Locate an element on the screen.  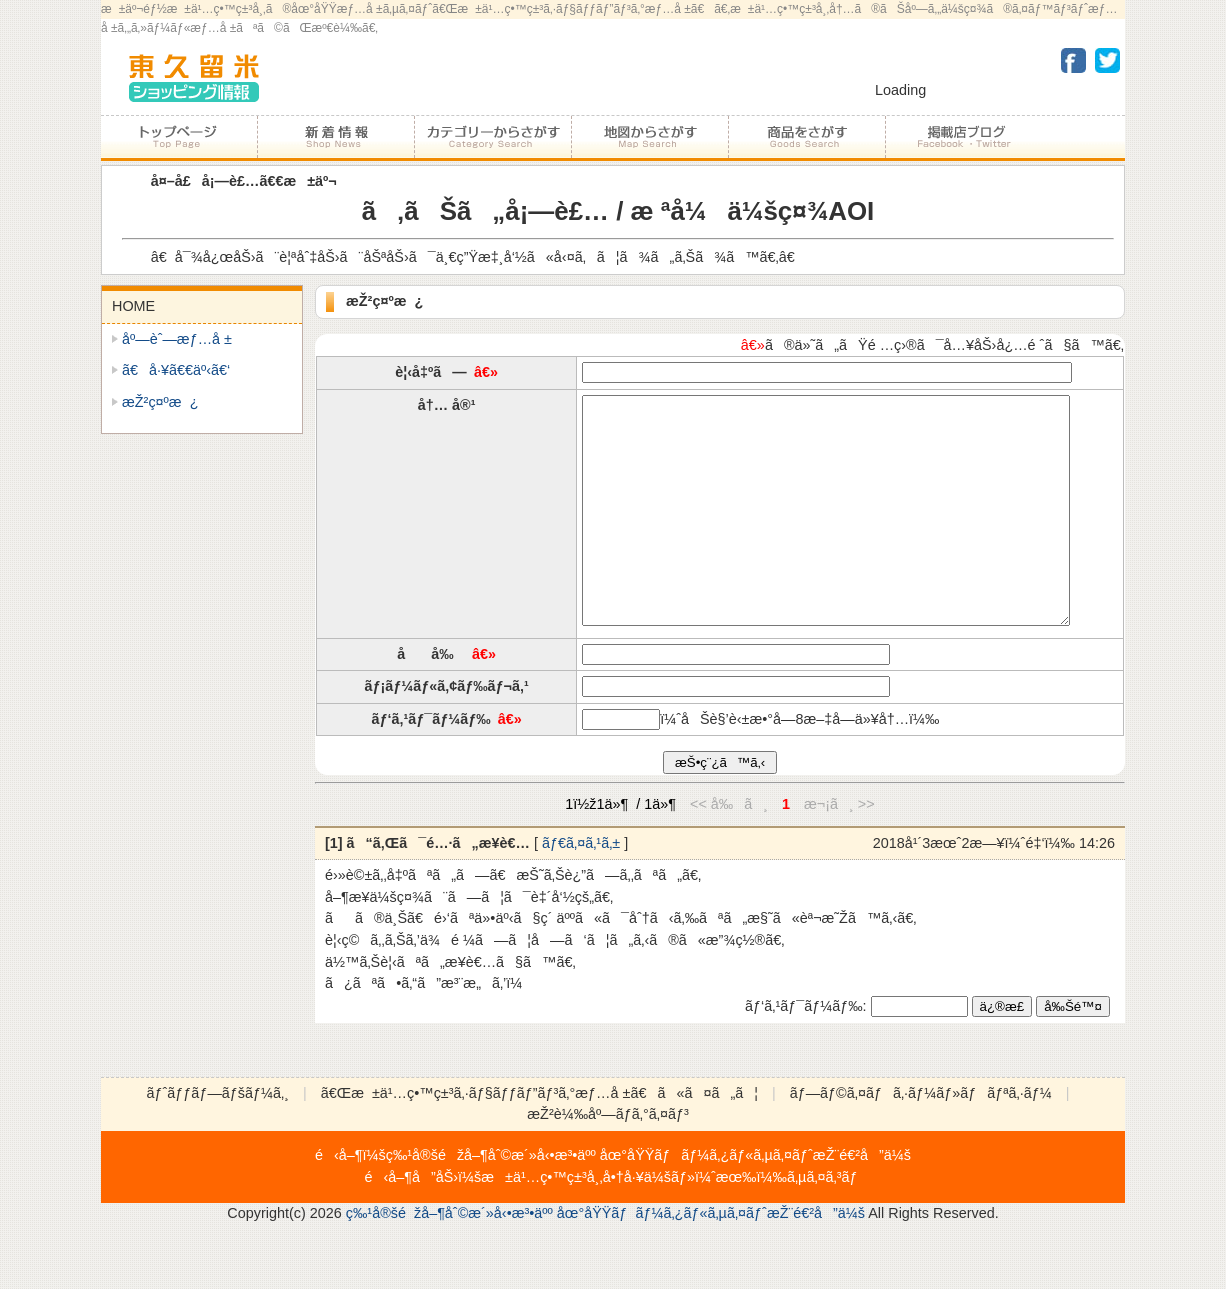
ãƒˆãƒƒãƒ—ãƒšãƒ¼ã‚¸ is located at coordinates (179, 137).